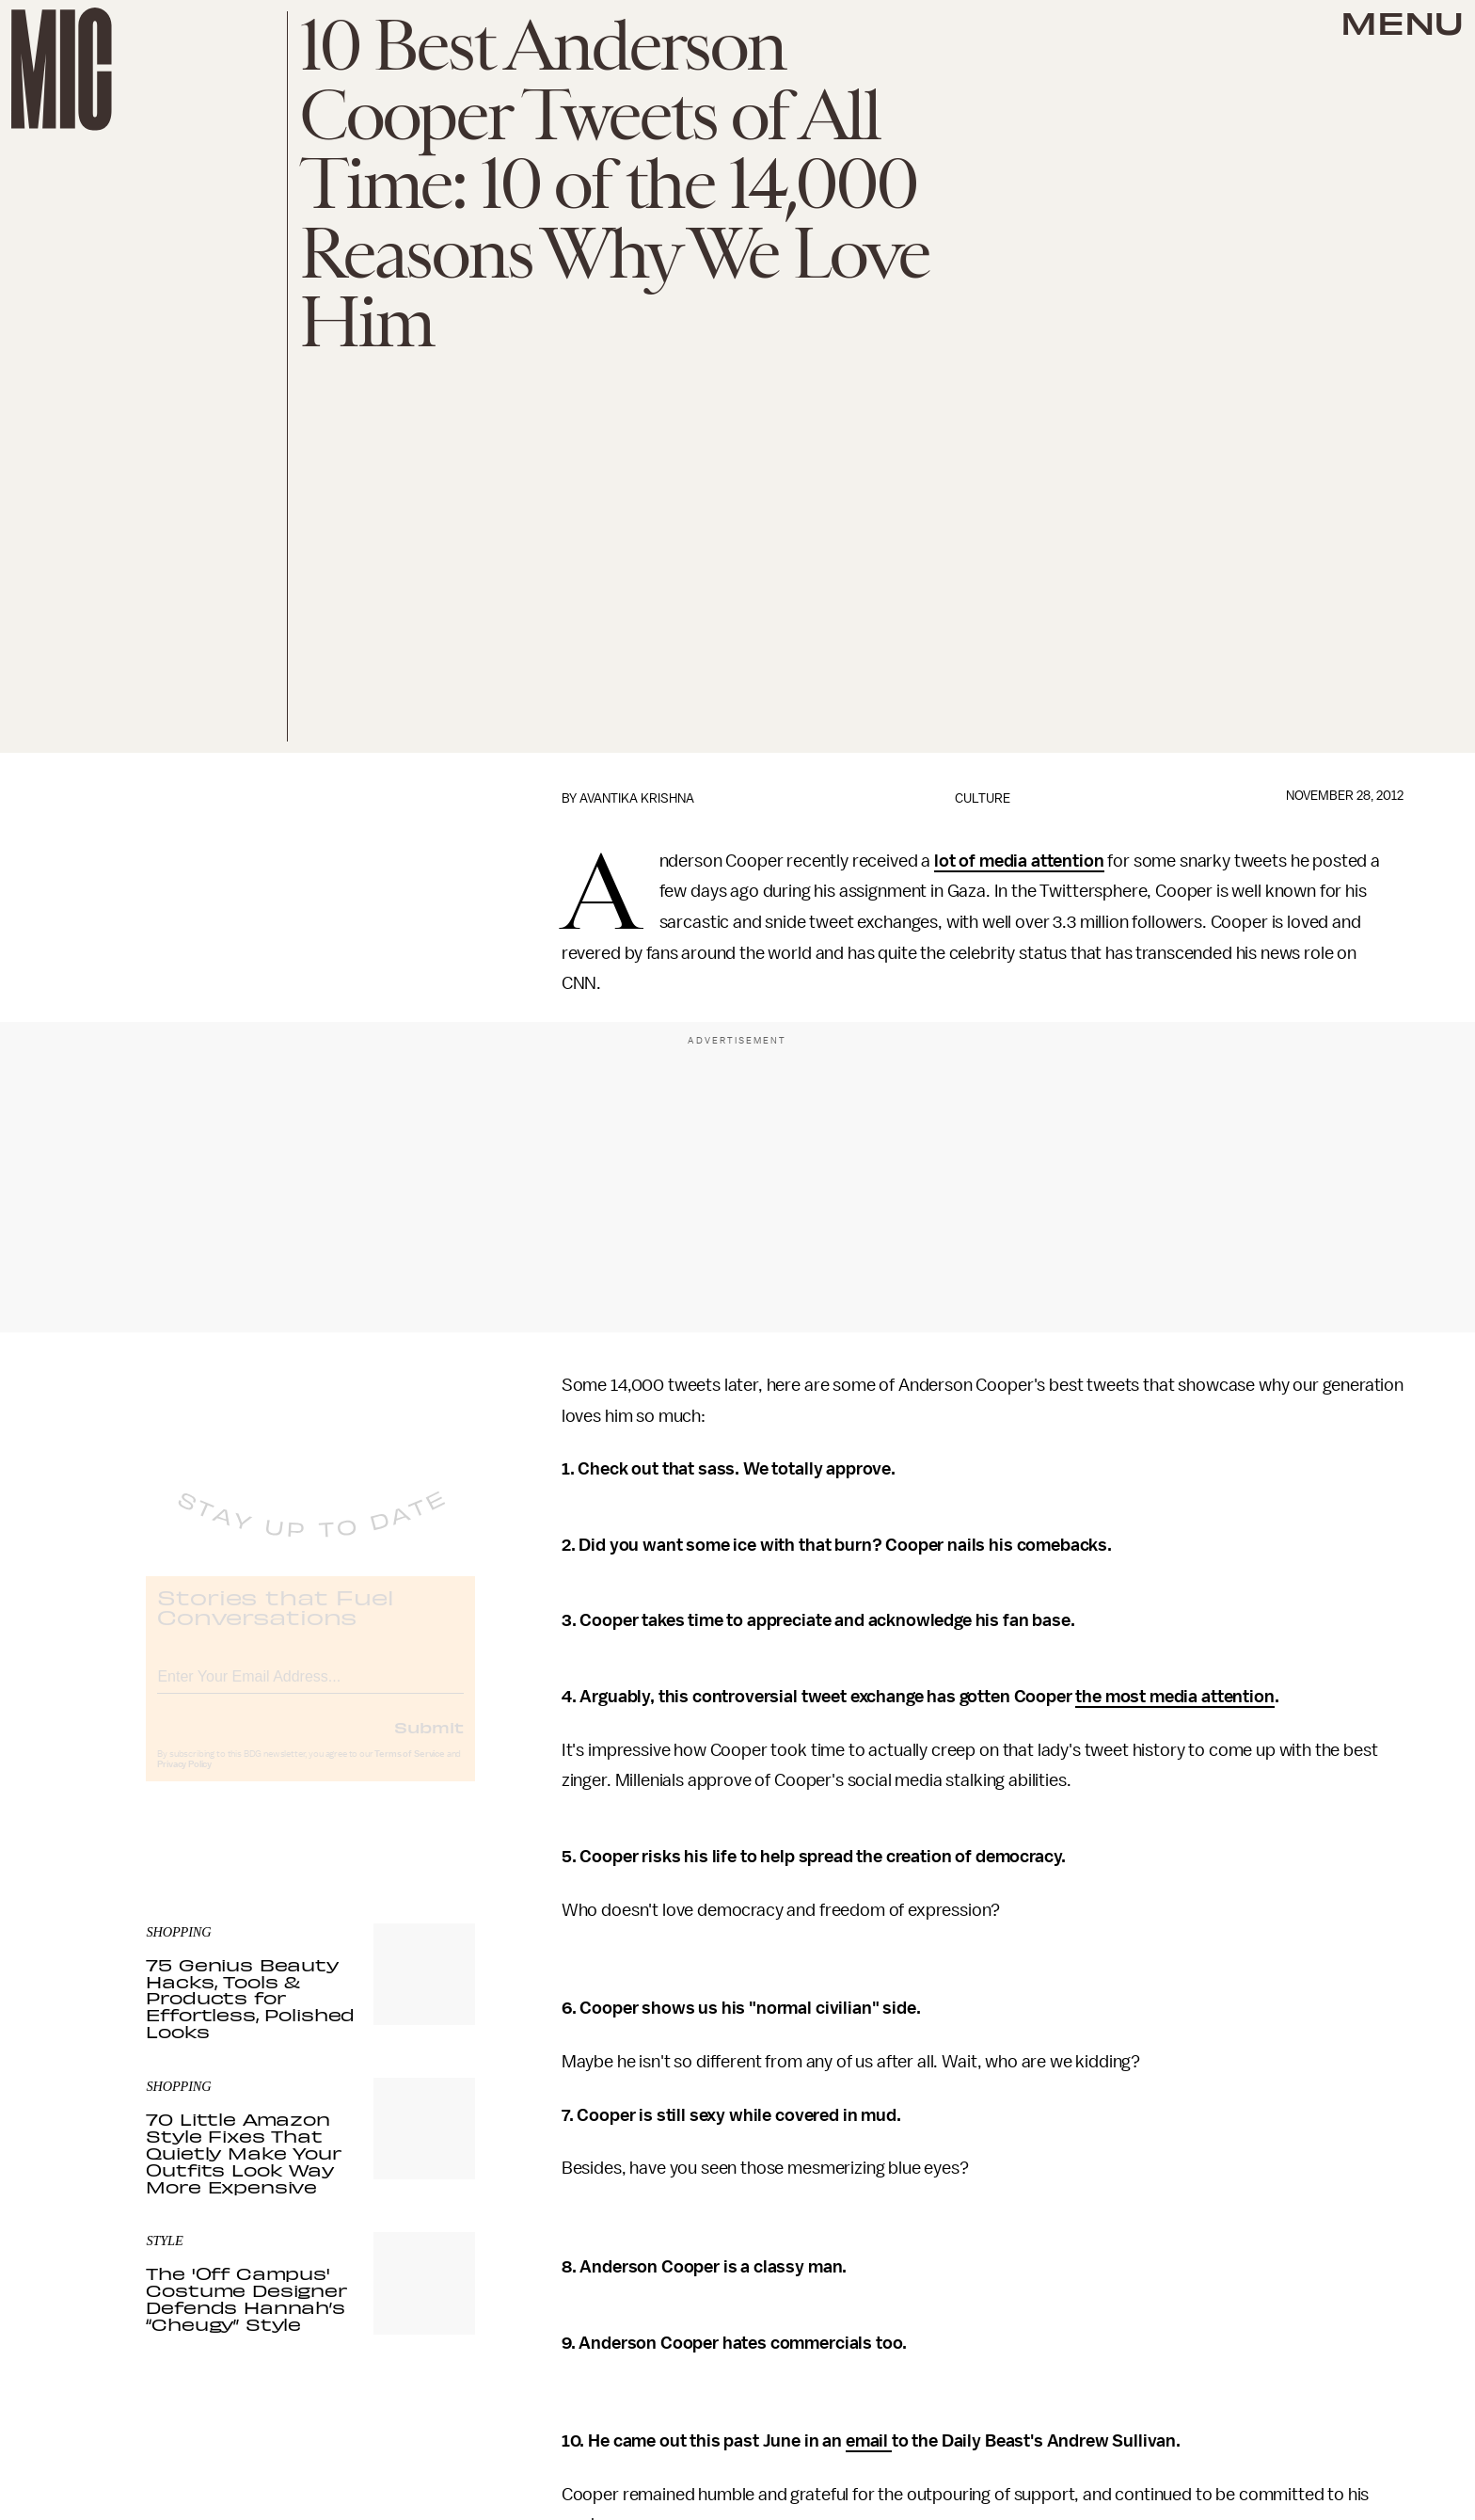 The height and width of the screenshot is (2520, 1475). I want to click on Terms of Service, so click(409, 1770).